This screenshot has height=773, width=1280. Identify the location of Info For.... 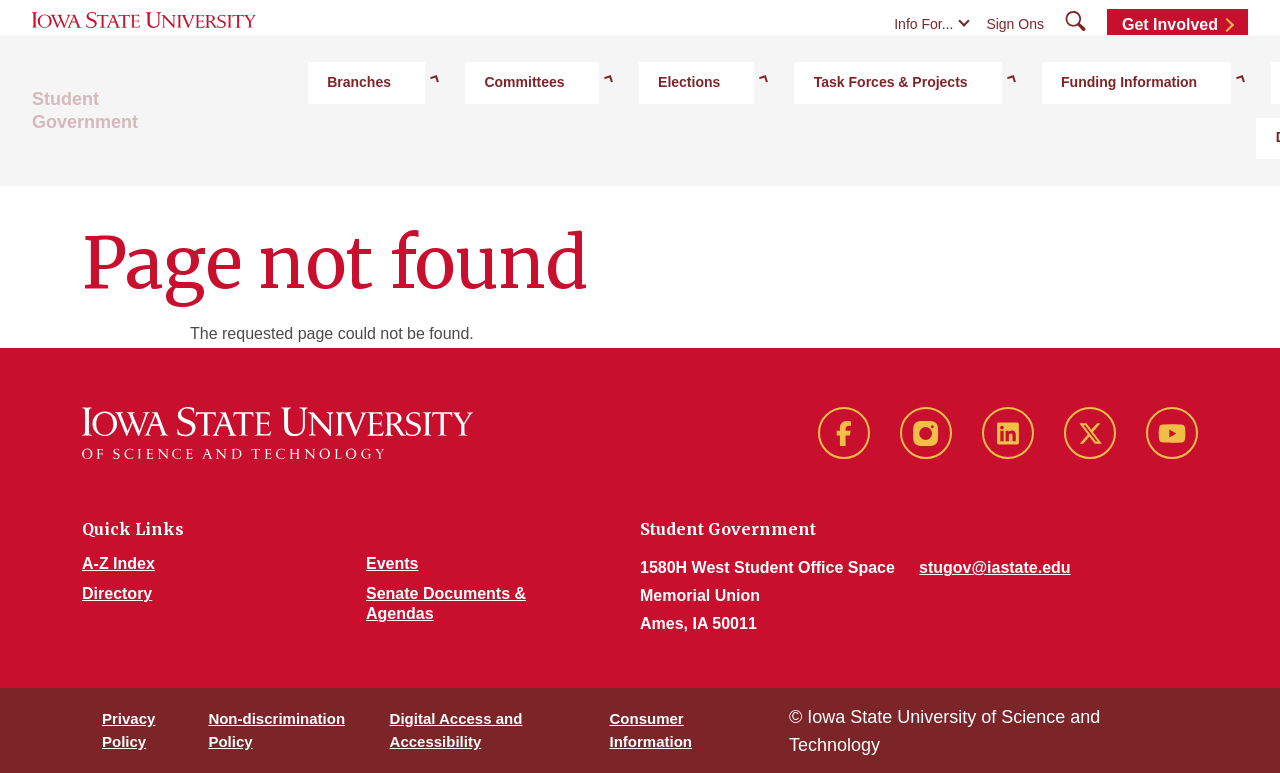
(923, 62).